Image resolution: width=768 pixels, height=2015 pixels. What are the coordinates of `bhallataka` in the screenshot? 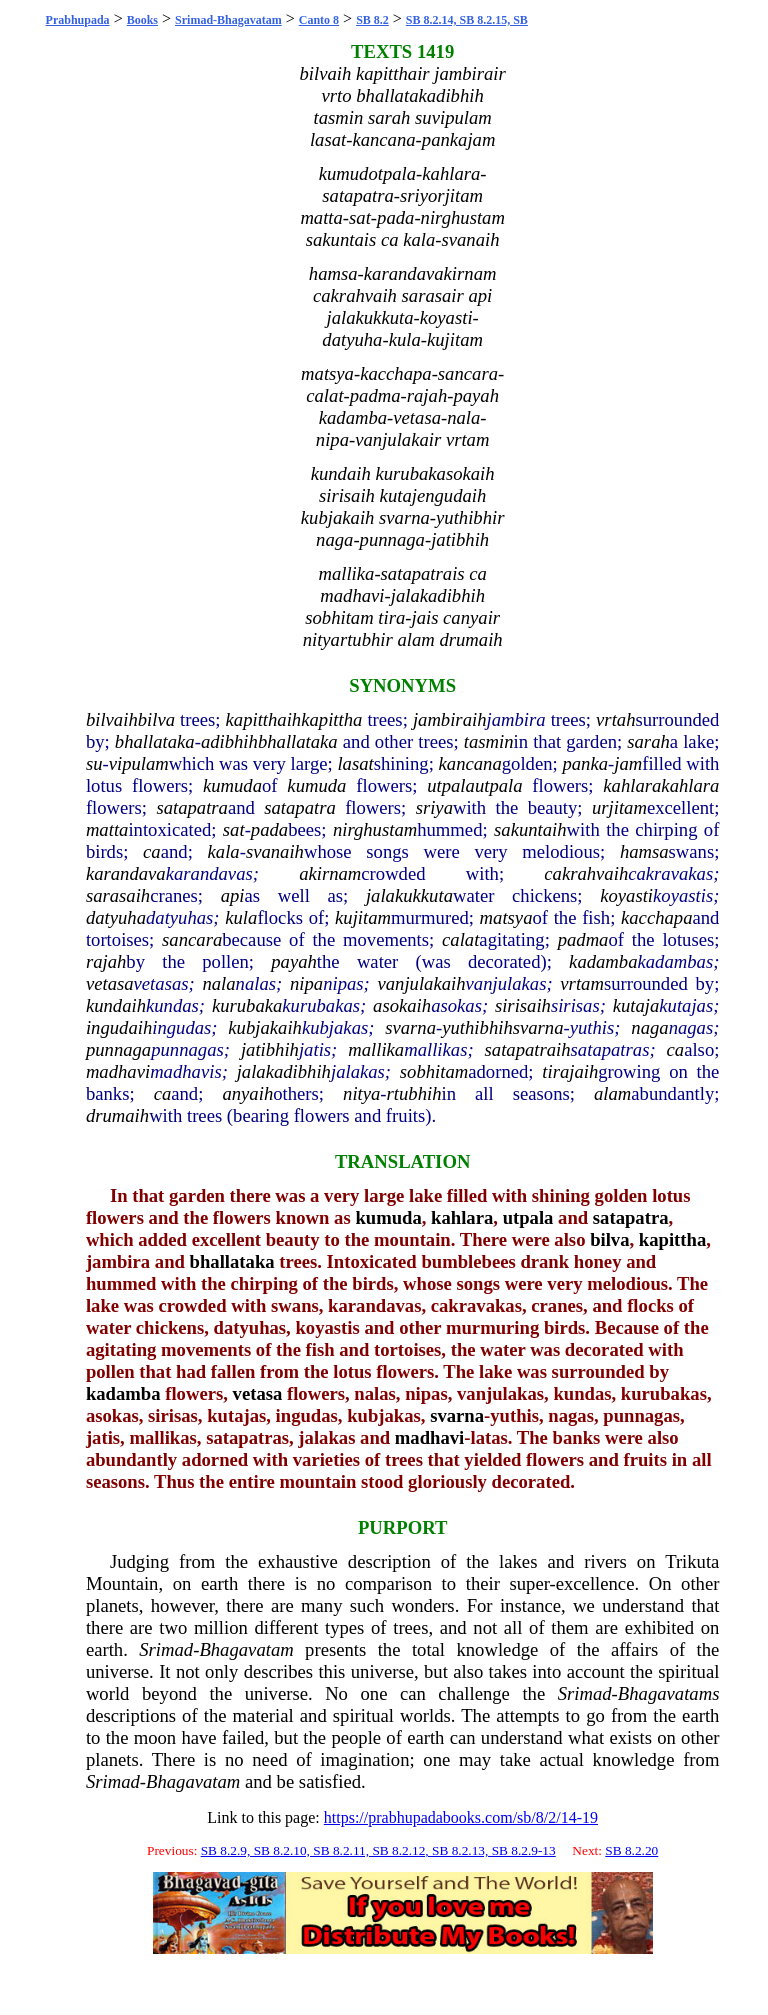 It's located at (155, 741).